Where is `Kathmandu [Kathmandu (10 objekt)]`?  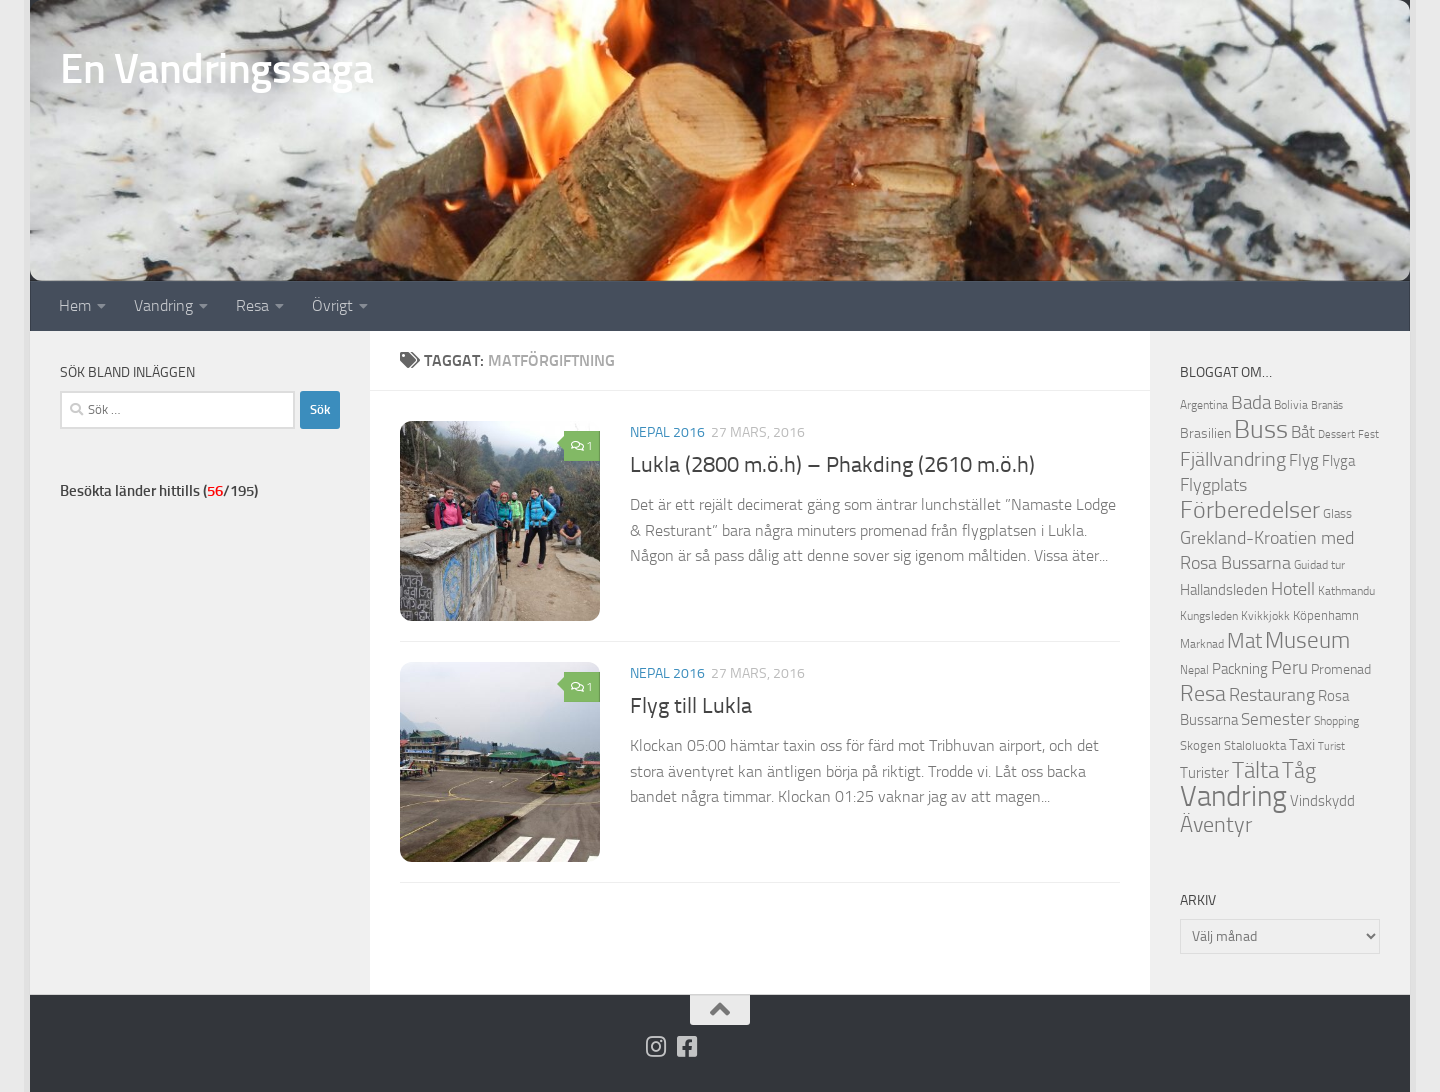 Kathmandu [Kathmandu (10 objekt)] is located at coordinates (1346, 591).